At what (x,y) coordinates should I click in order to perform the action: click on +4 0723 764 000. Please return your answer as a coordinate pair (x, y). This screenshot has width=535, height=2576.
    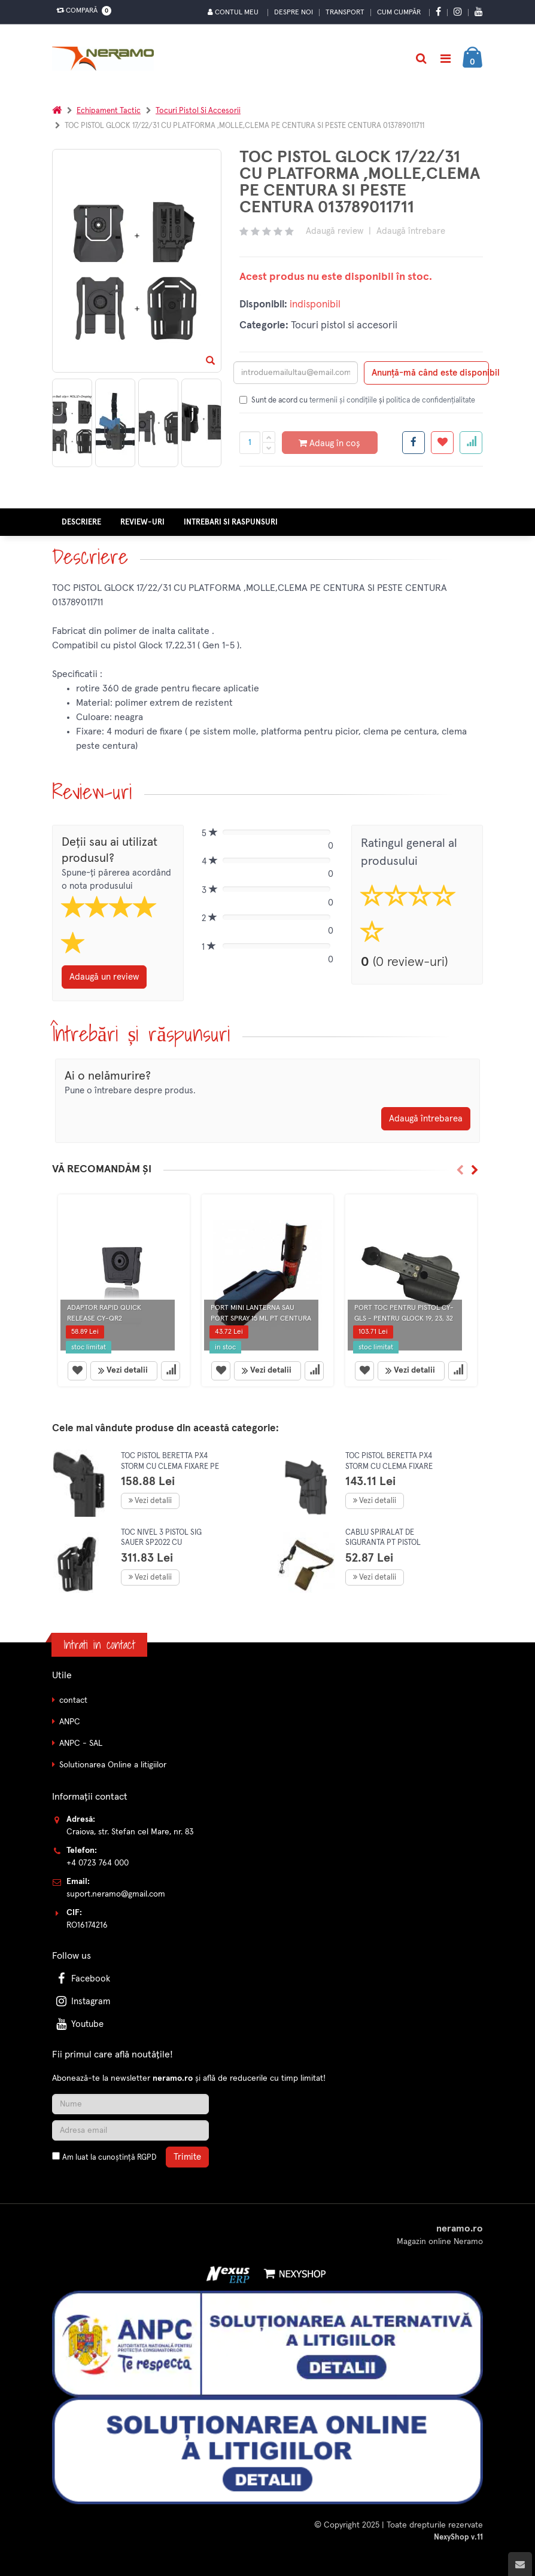
    Looking at the image, I should click on (97, 1863).